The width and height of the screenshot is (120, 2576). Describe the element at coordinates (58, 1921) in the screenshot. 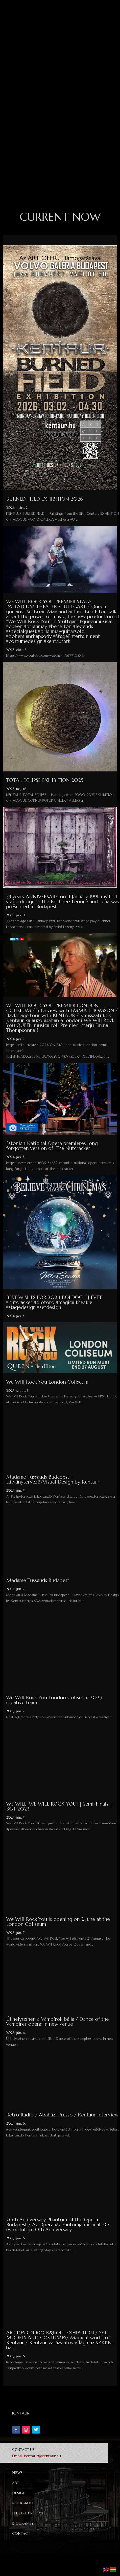

I see `We Will Rock You is opening on 2 June at the London Coliseum` at that location.